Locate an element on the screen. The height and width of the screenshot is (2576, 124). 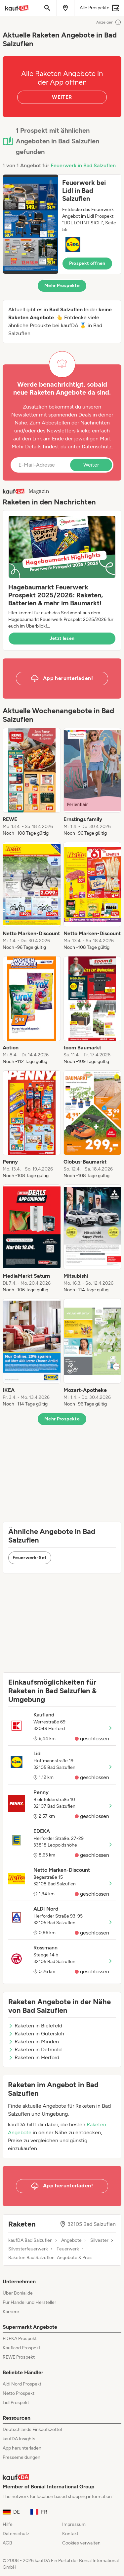
Angebote is located at coordinates (71, 2240).